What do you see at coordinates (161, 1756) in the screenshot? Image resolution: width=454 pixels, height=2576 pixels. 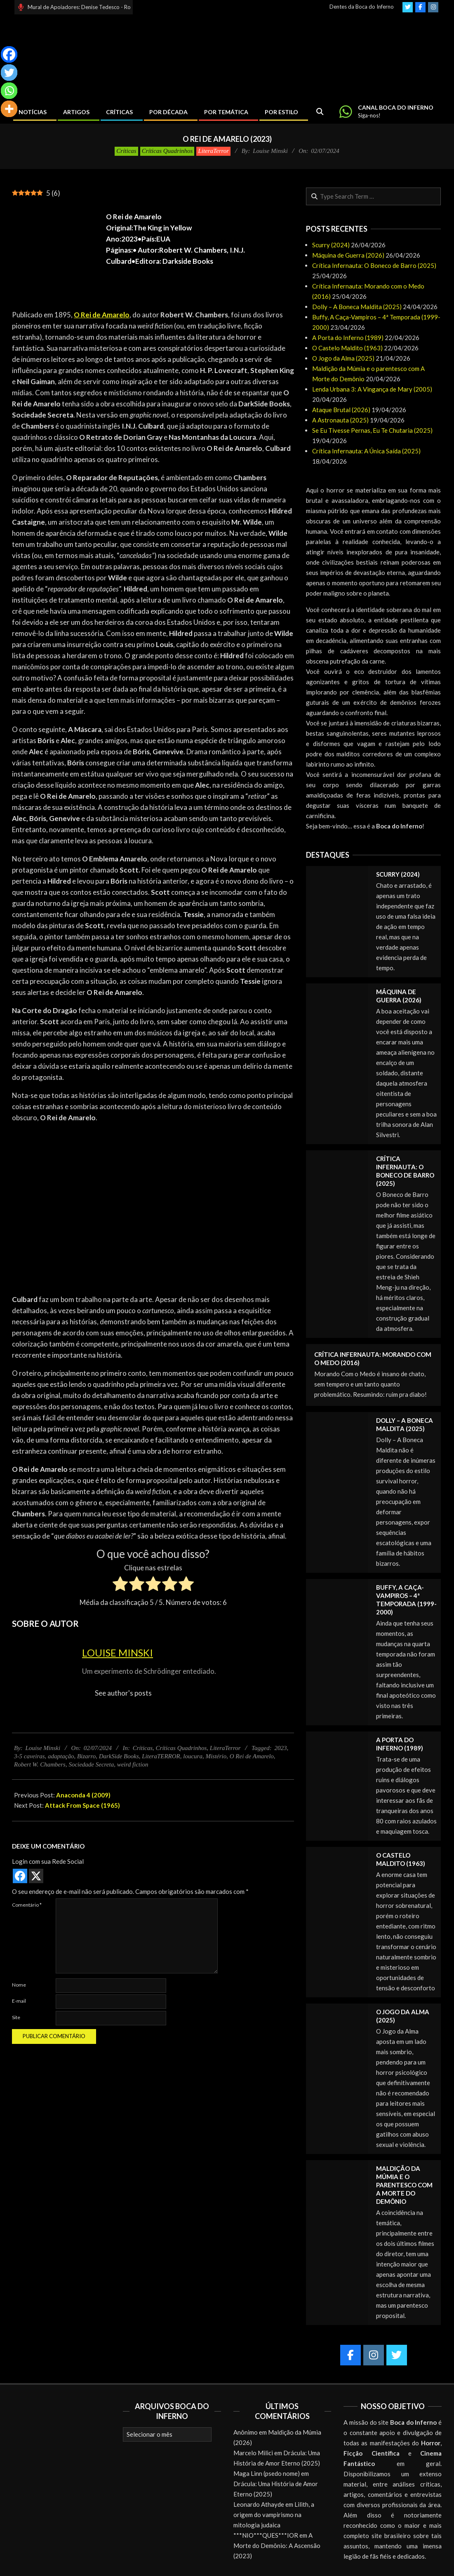 I see `LiteraTERROR` at bounding box center [161, 1756].